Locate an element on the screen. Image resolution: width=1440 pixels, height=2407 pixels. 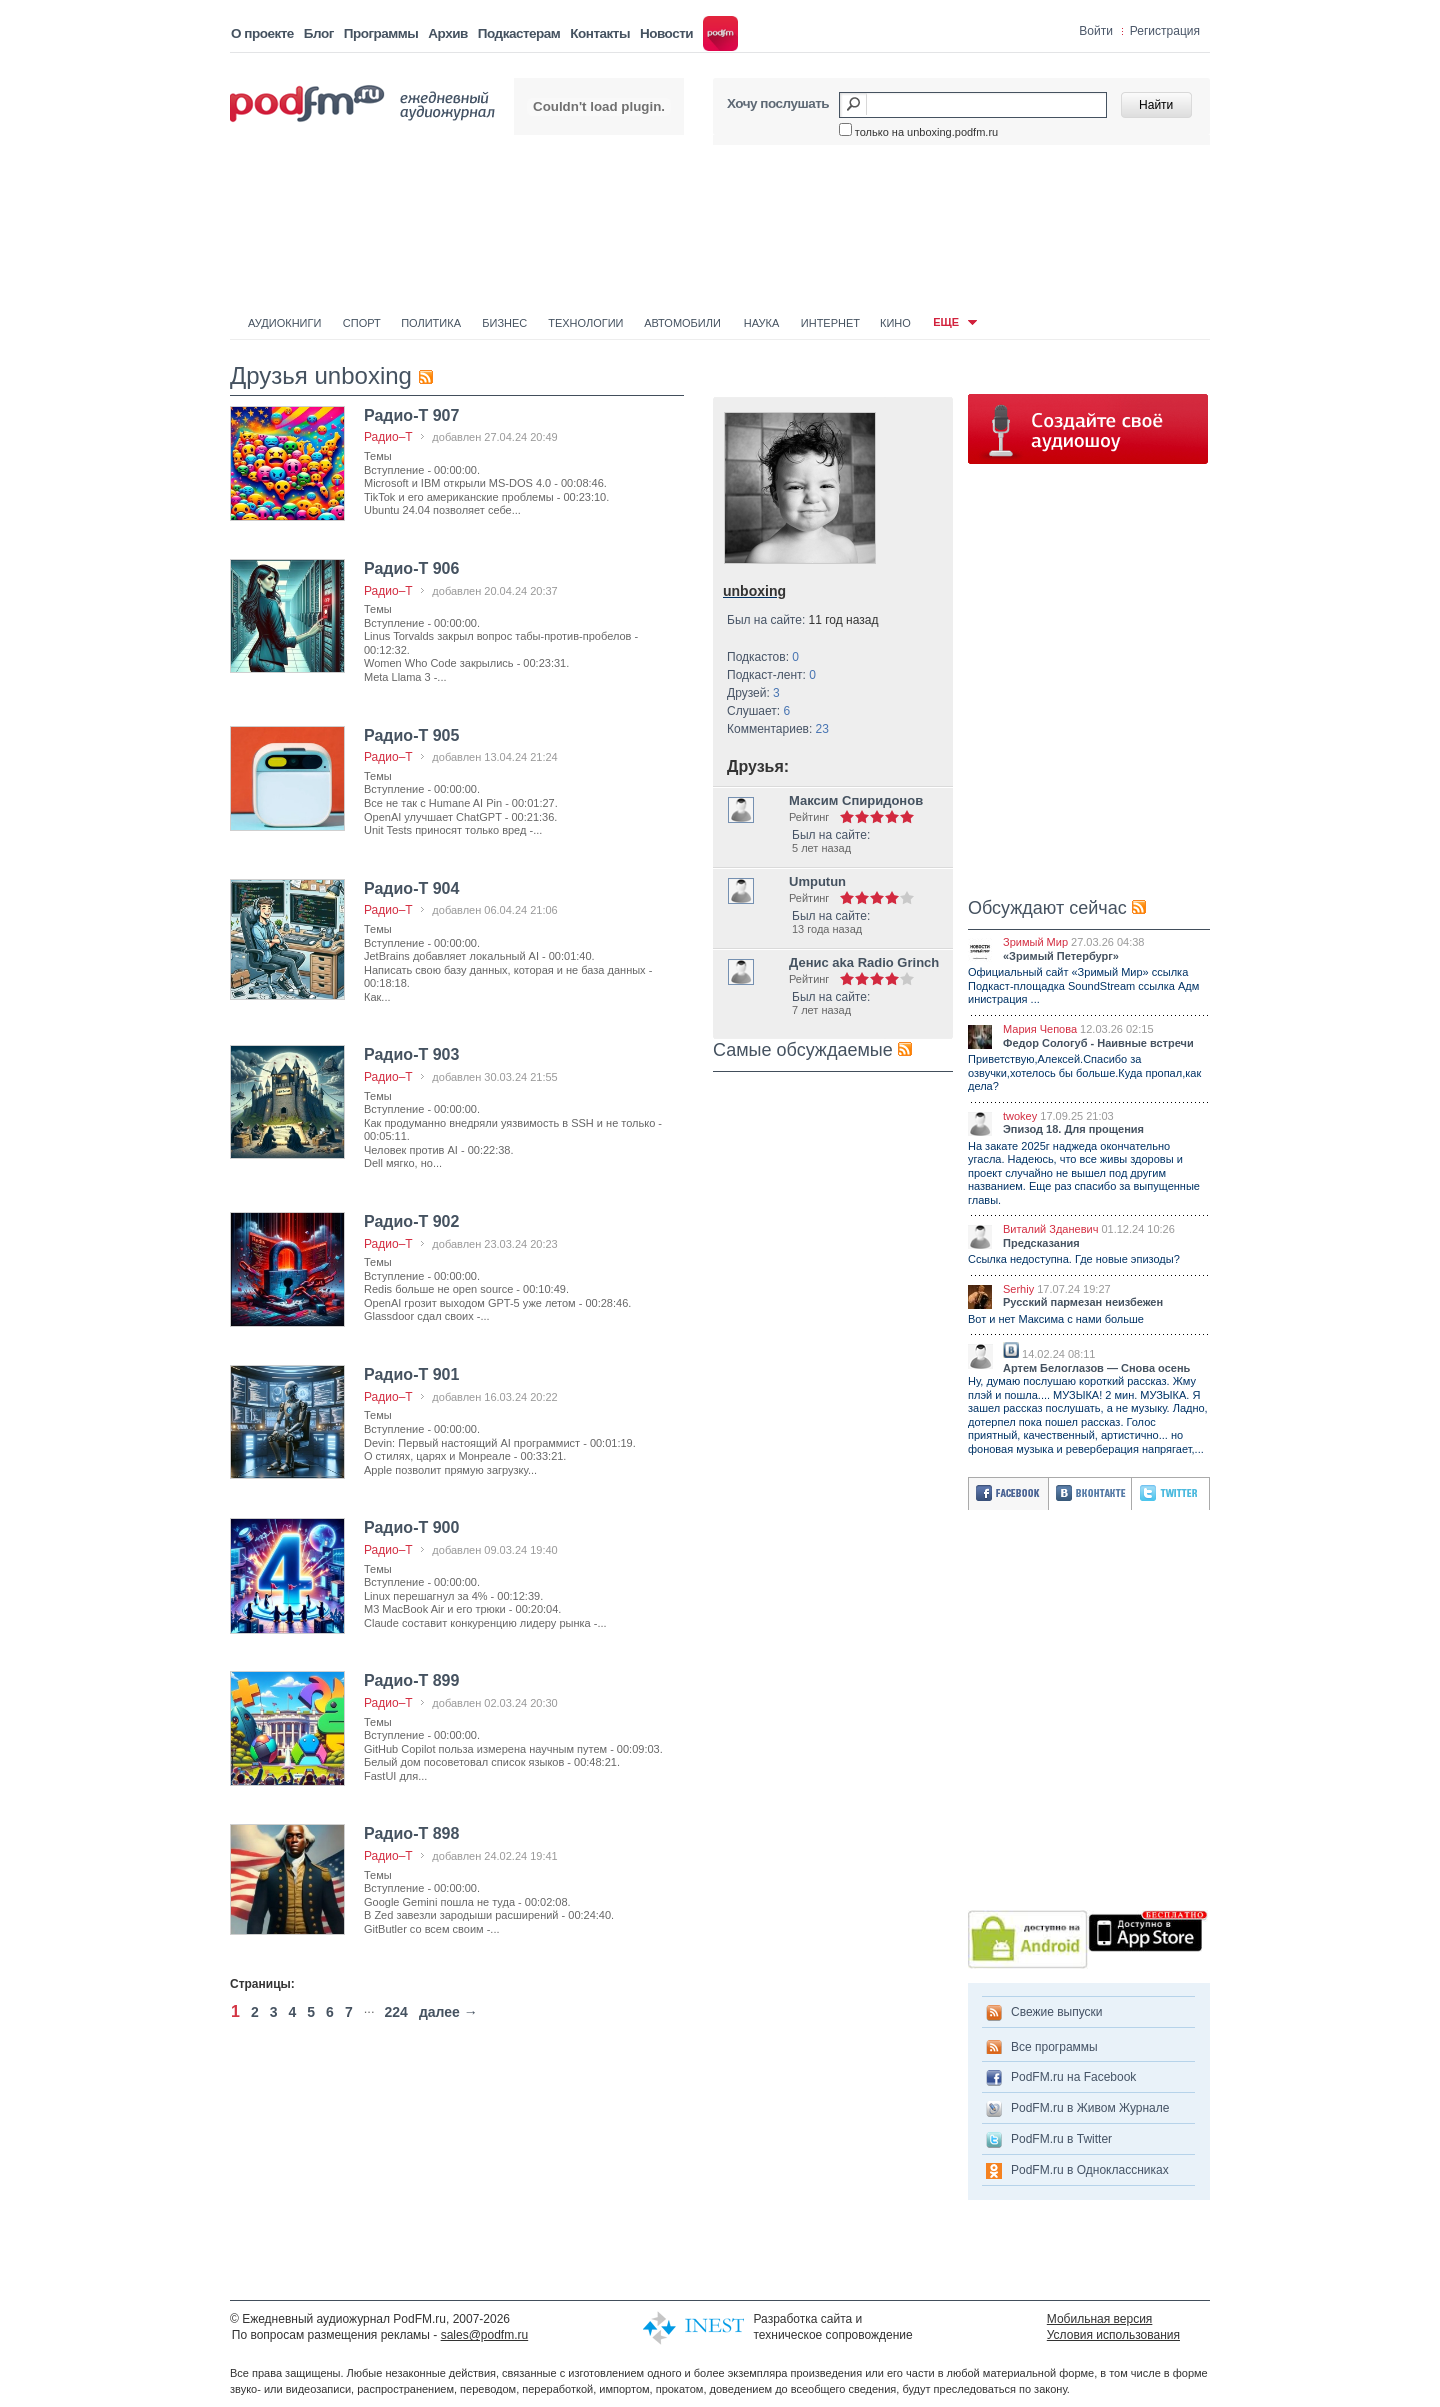
Войти is located at coordinates (1096, 31).